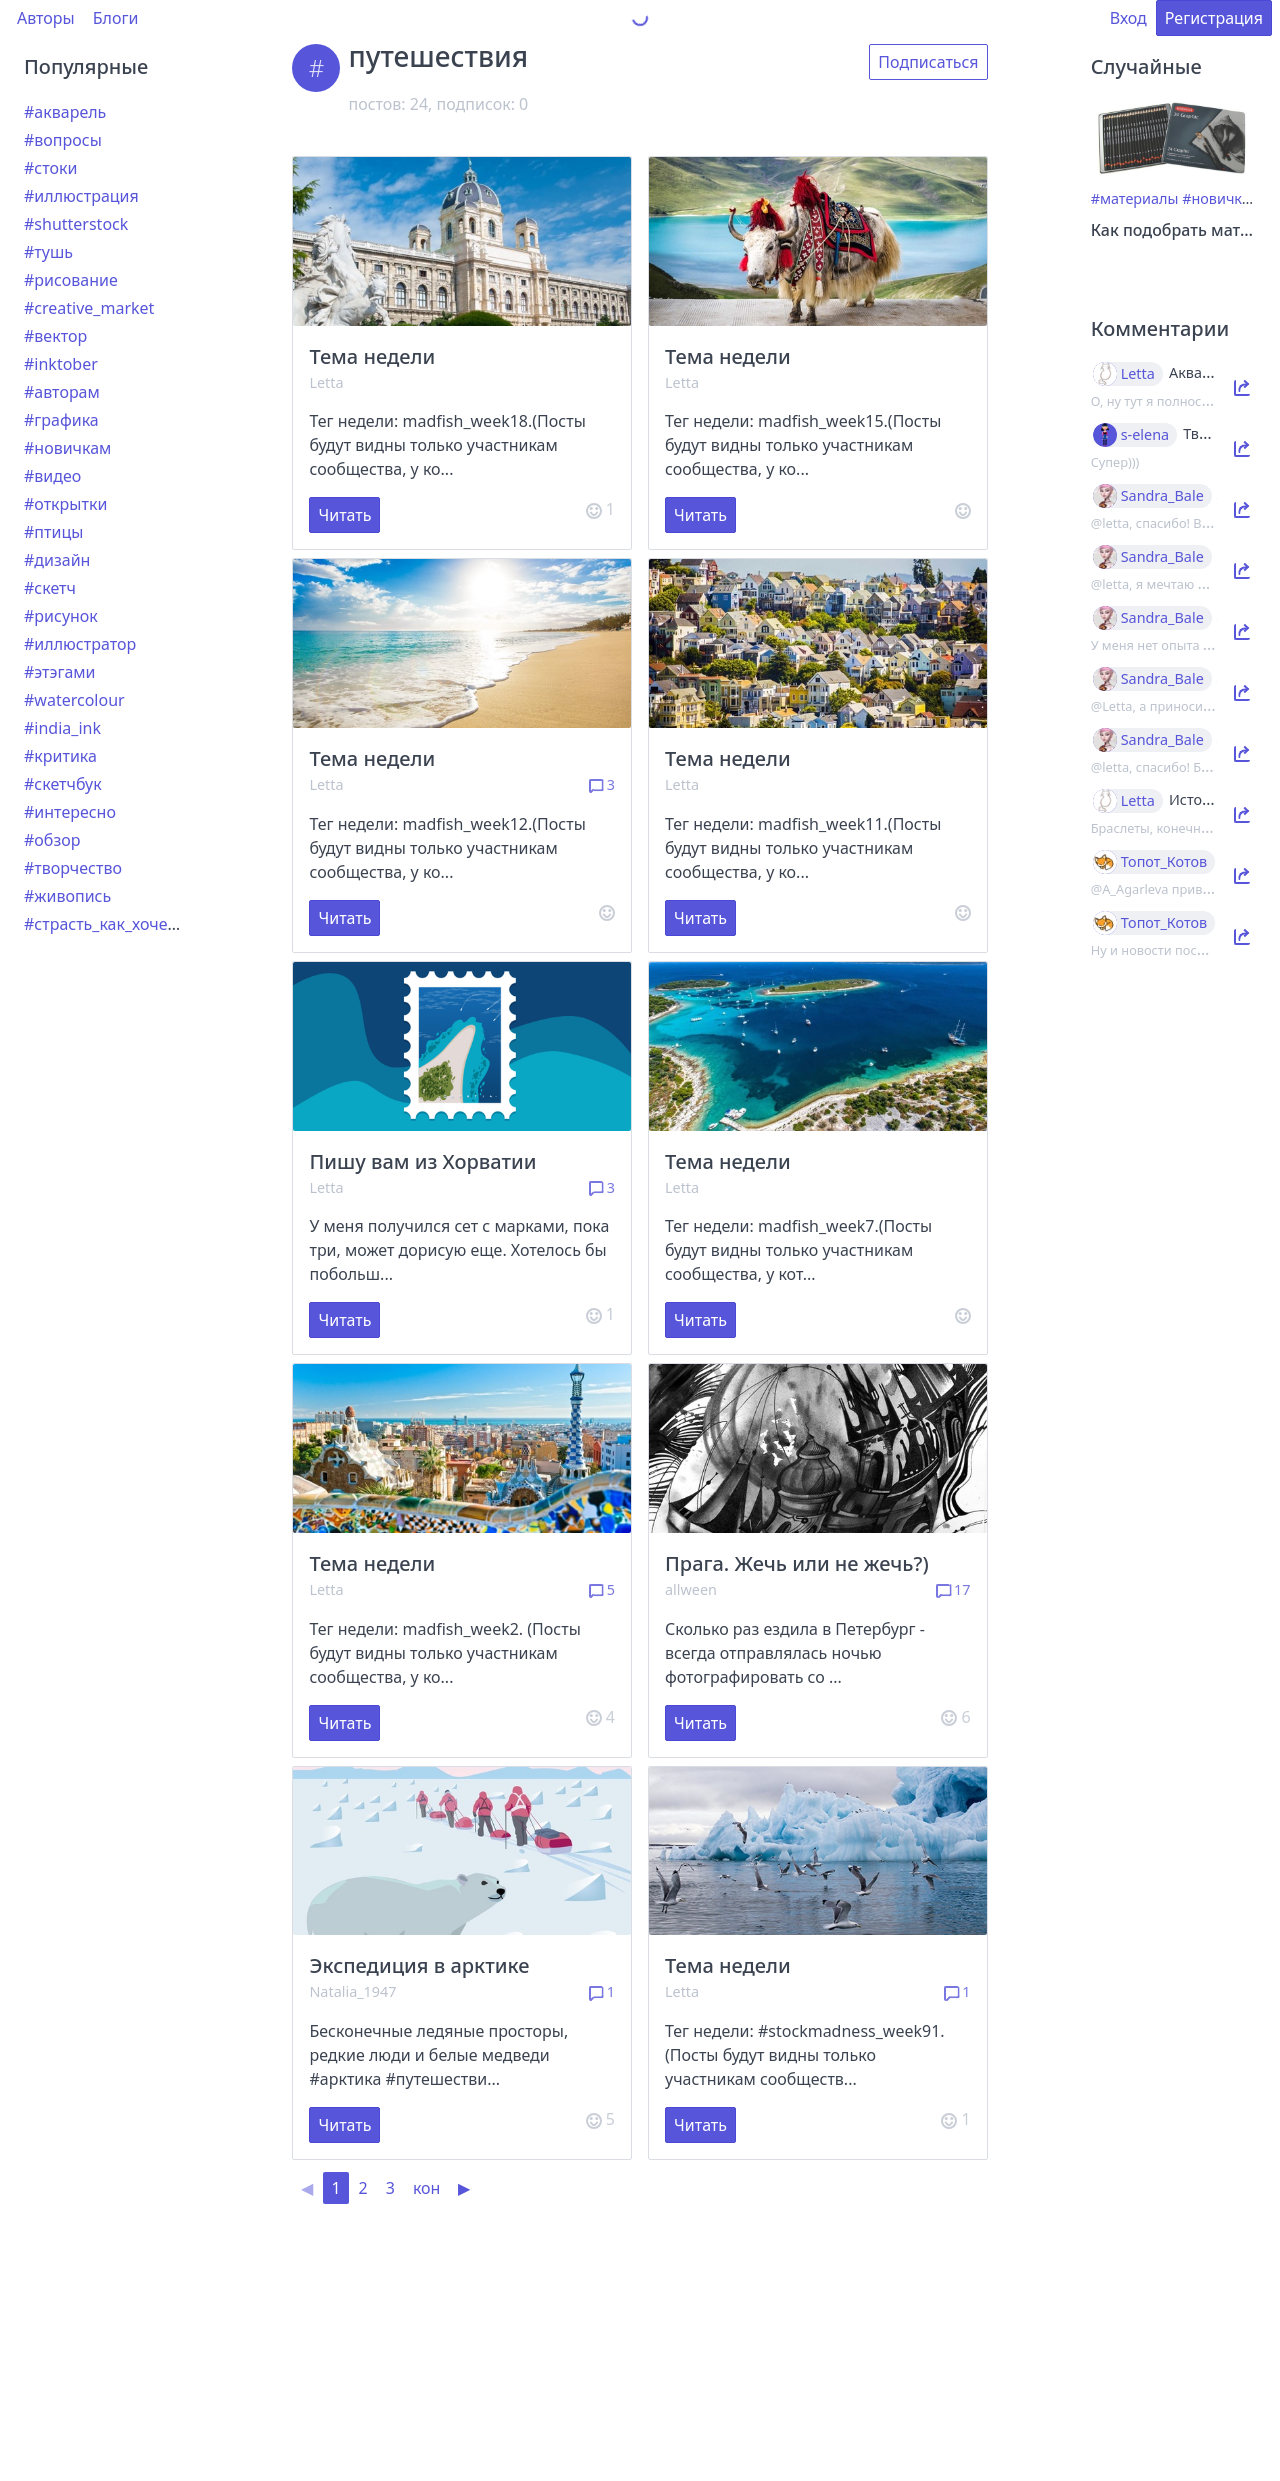 The image size is (1280, 2481). Describe the element at coordinates (65, 504) in the screenshot. I see `#открытки` at that location.